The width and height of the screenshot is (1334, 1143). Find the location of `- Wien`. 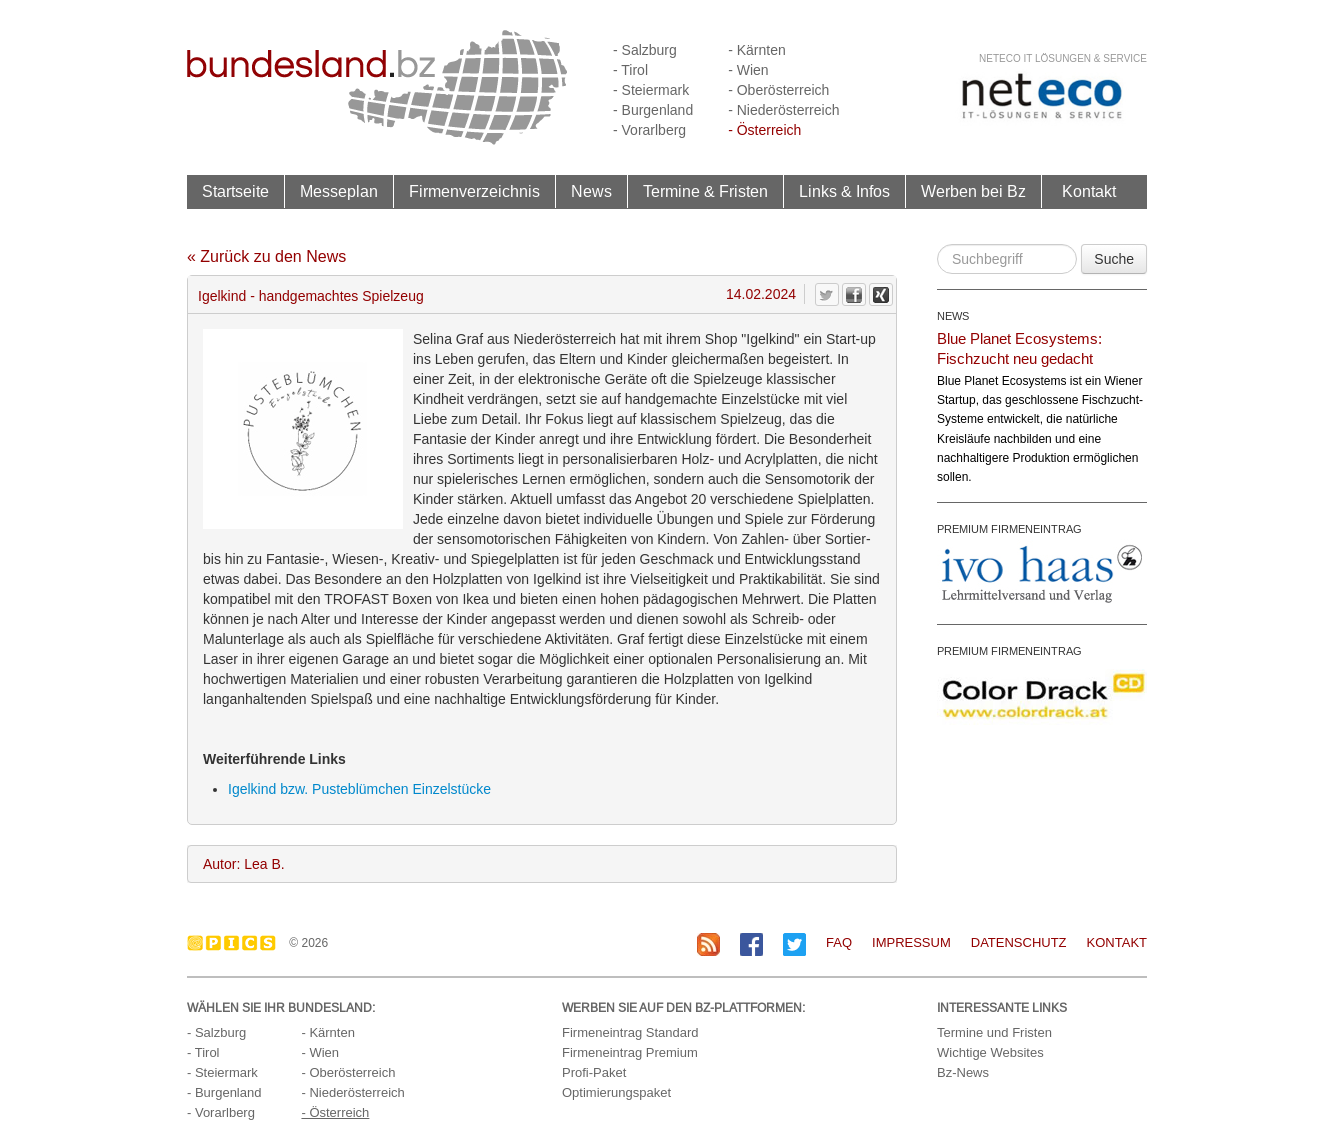

- Wien is located at coordinates (748, 70).